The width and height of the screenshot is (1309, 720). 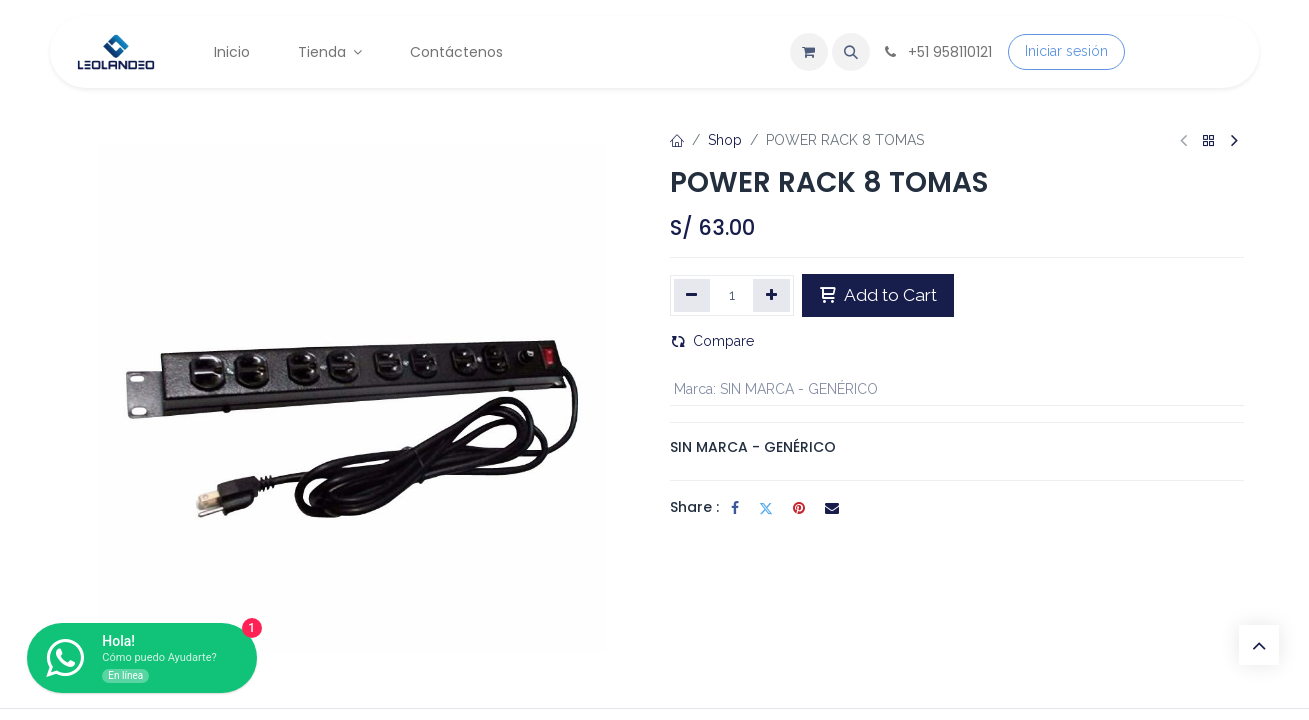 I want to click on Shop, so click(x=725, y=140).